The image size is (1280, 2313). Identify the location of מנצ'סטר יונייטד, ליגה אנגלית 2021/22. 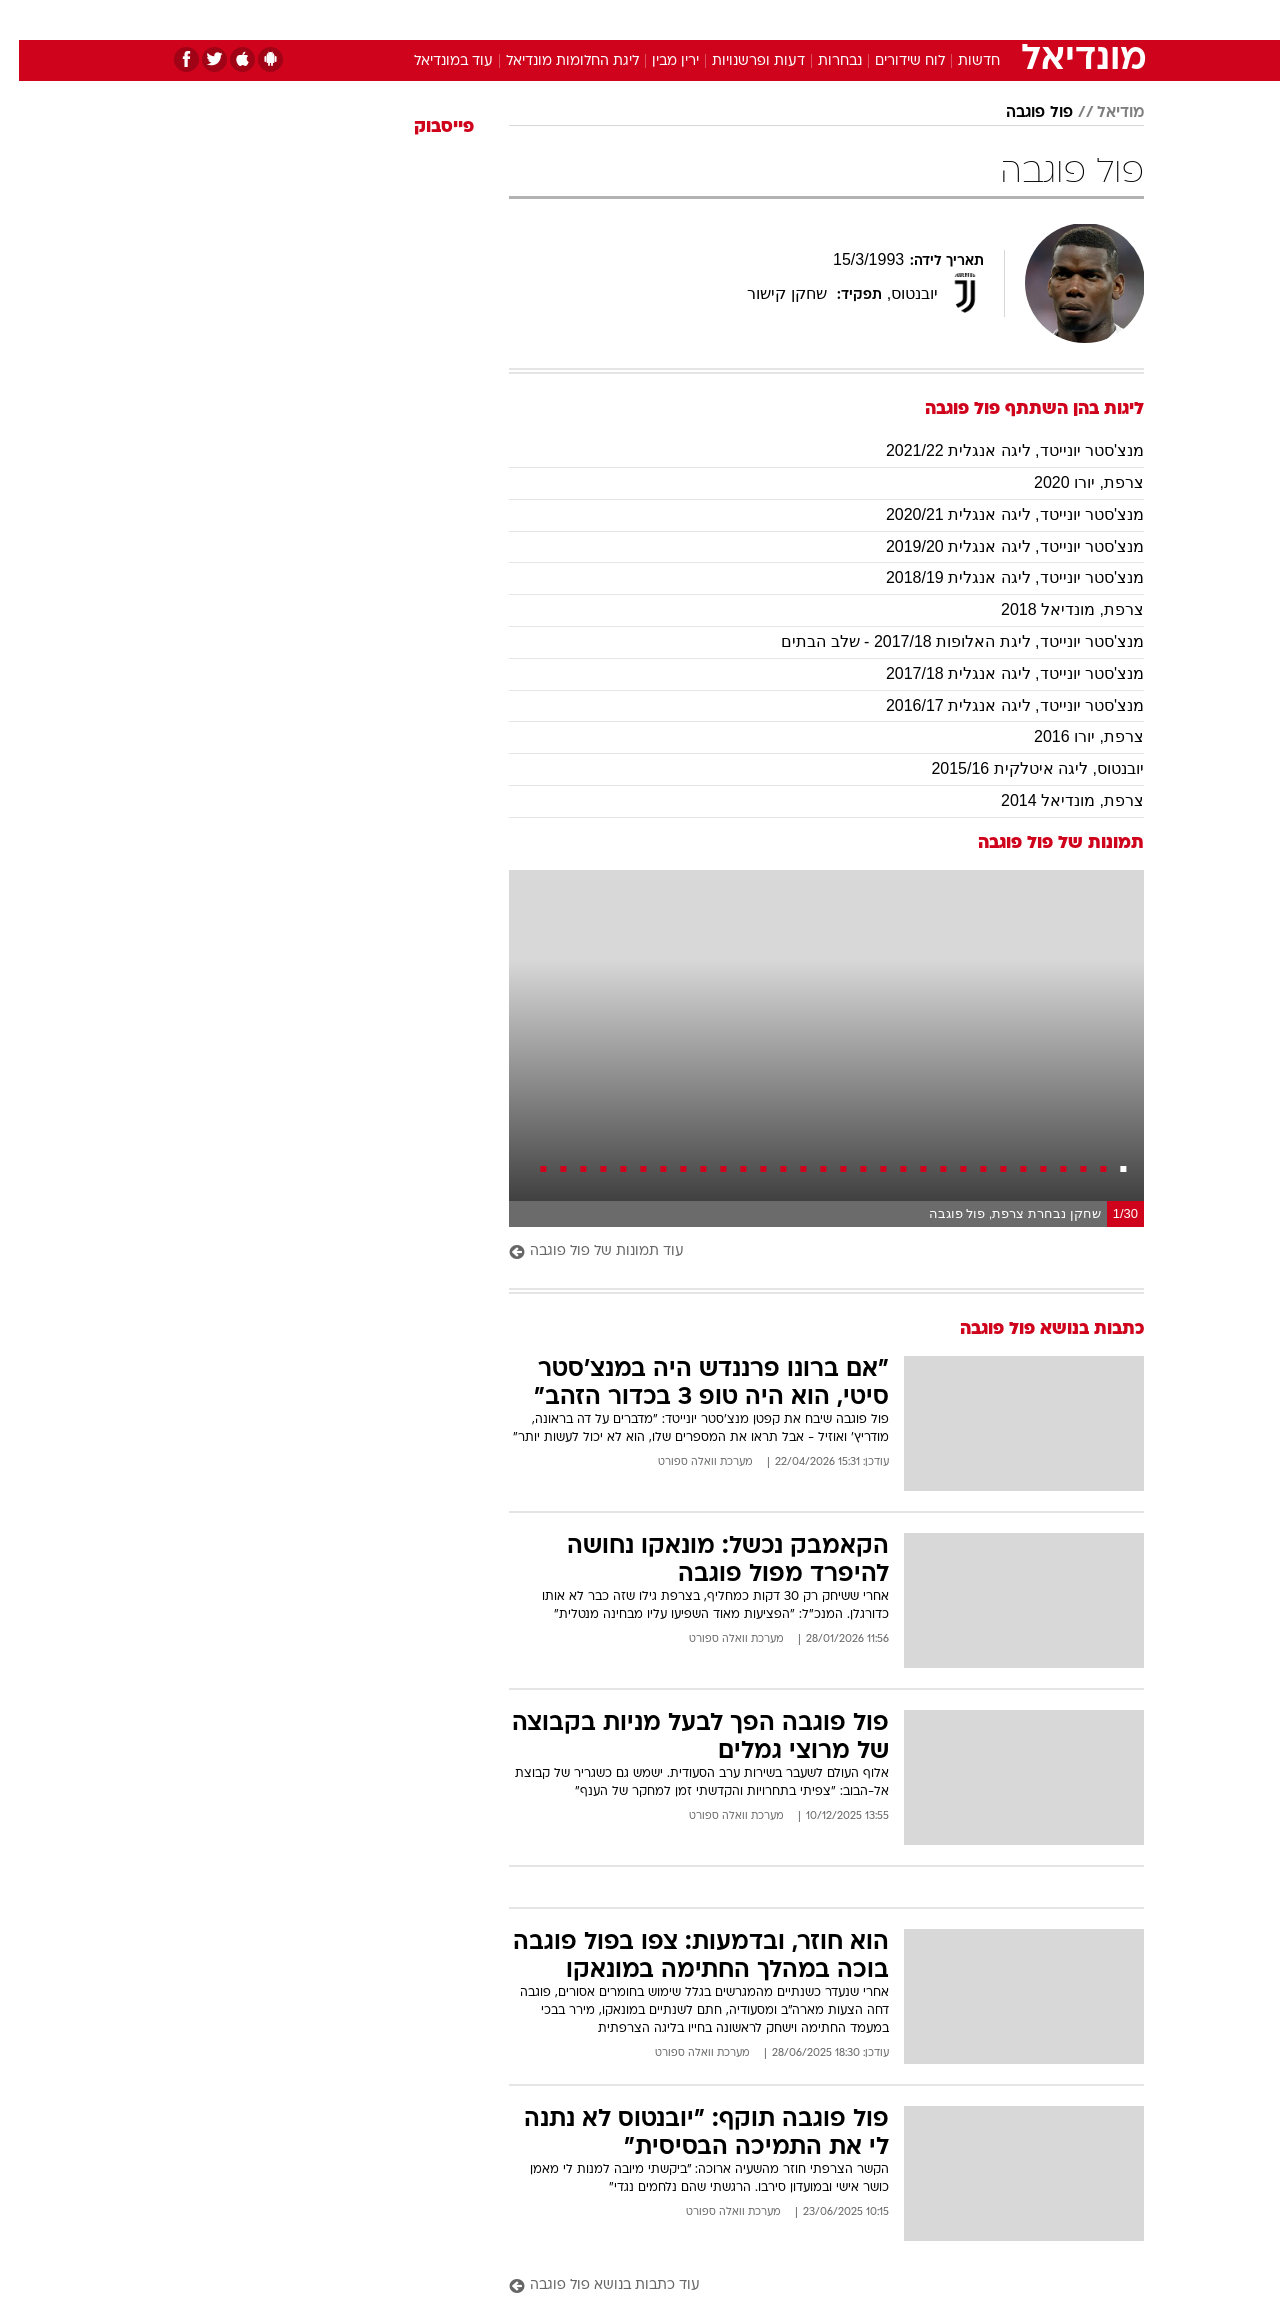
(996, 450).